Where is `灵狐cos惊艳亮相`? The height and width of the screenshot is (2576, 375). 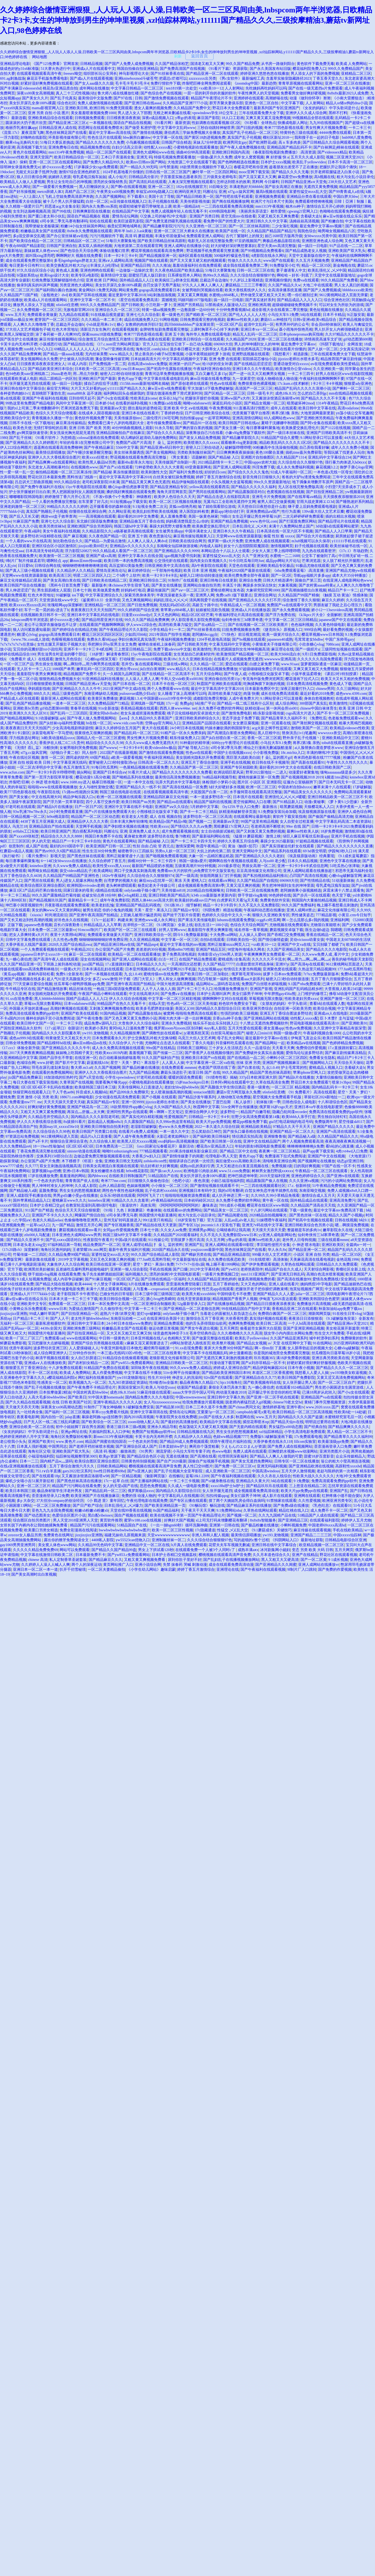 灵狐cos惊艳亮相 is located at coordinates (182, 506).